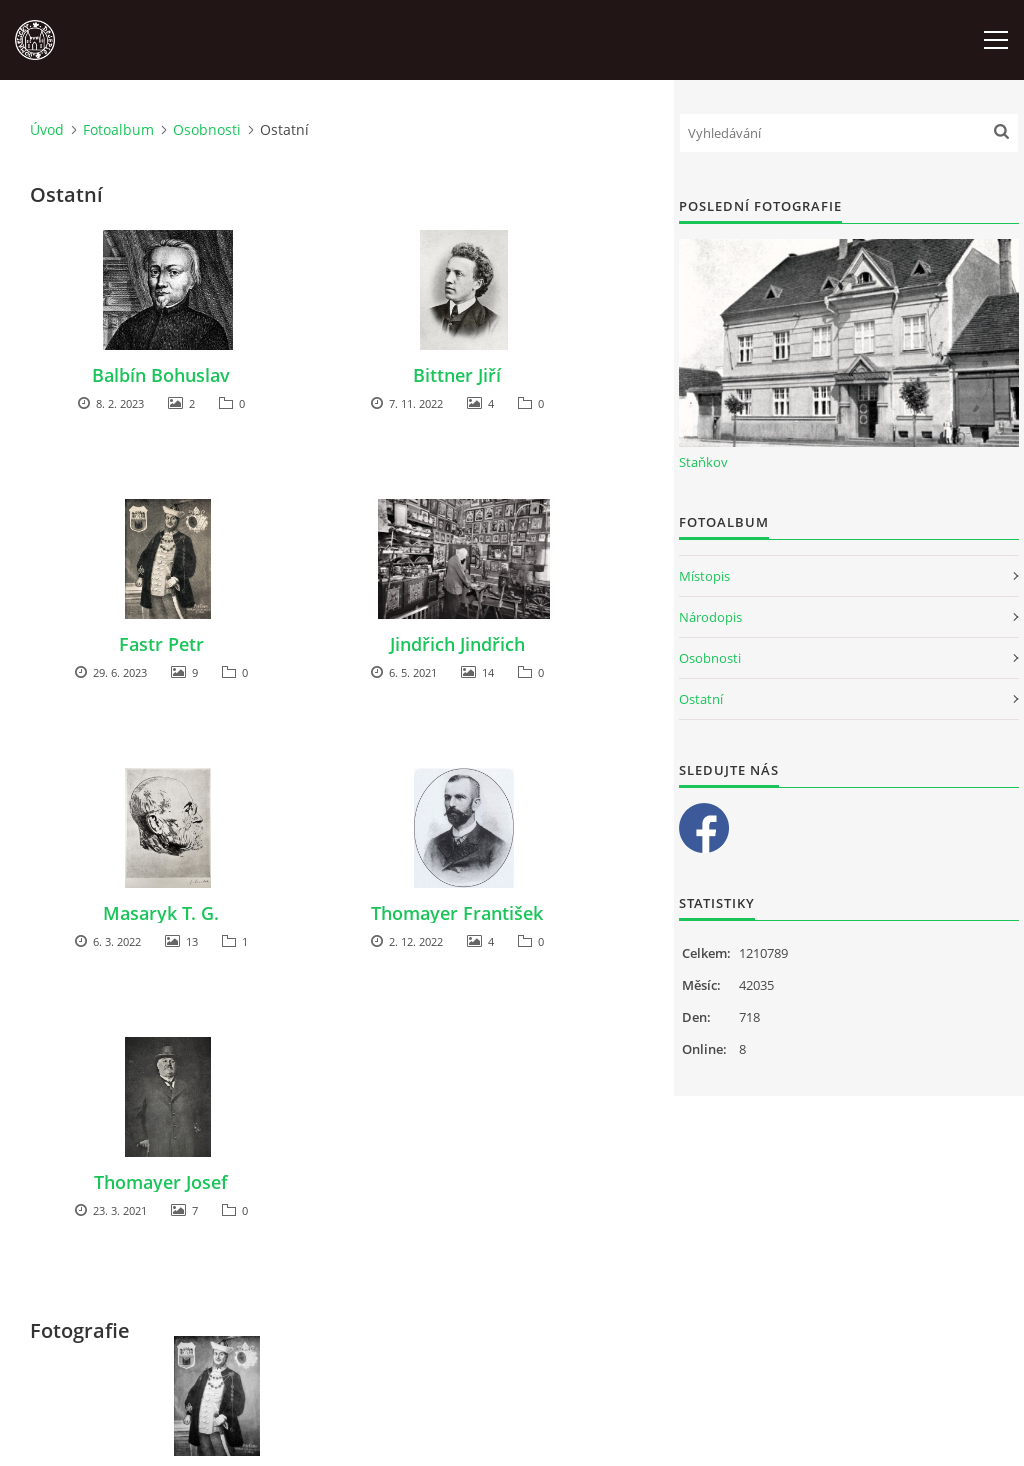 The height and width of the screenshot is (1466, 1024). Describe the element at coordinates (701, 699) in the screenshot. I see `Ostatní` at that location.